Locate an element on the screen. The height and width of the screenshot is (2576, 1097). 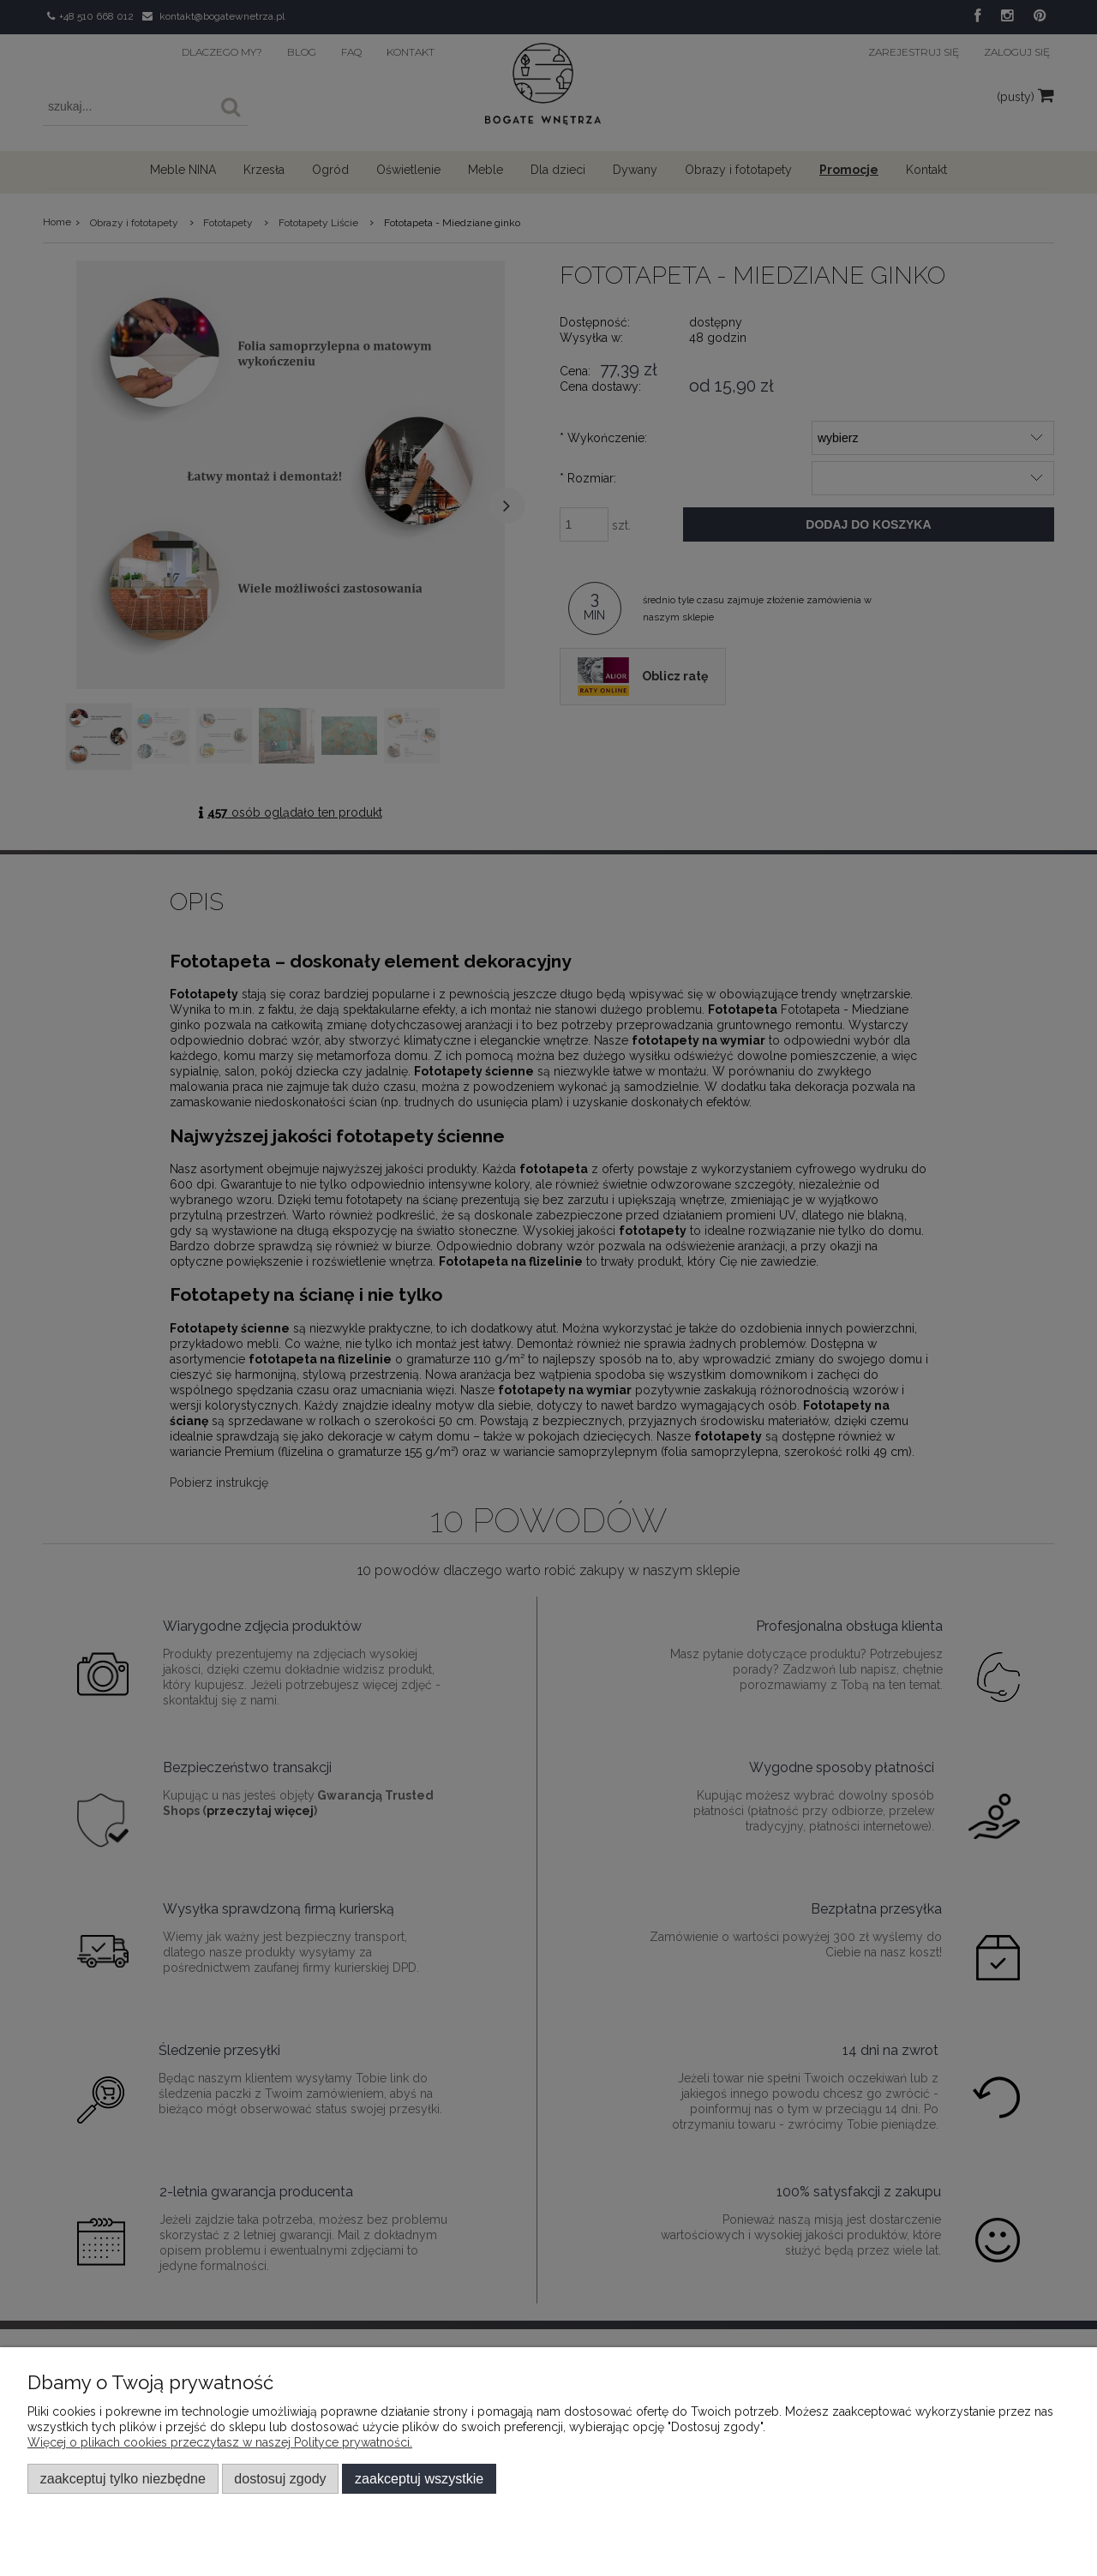
Zaakceptuj wszystkie is located at coordinates (419, 2478).